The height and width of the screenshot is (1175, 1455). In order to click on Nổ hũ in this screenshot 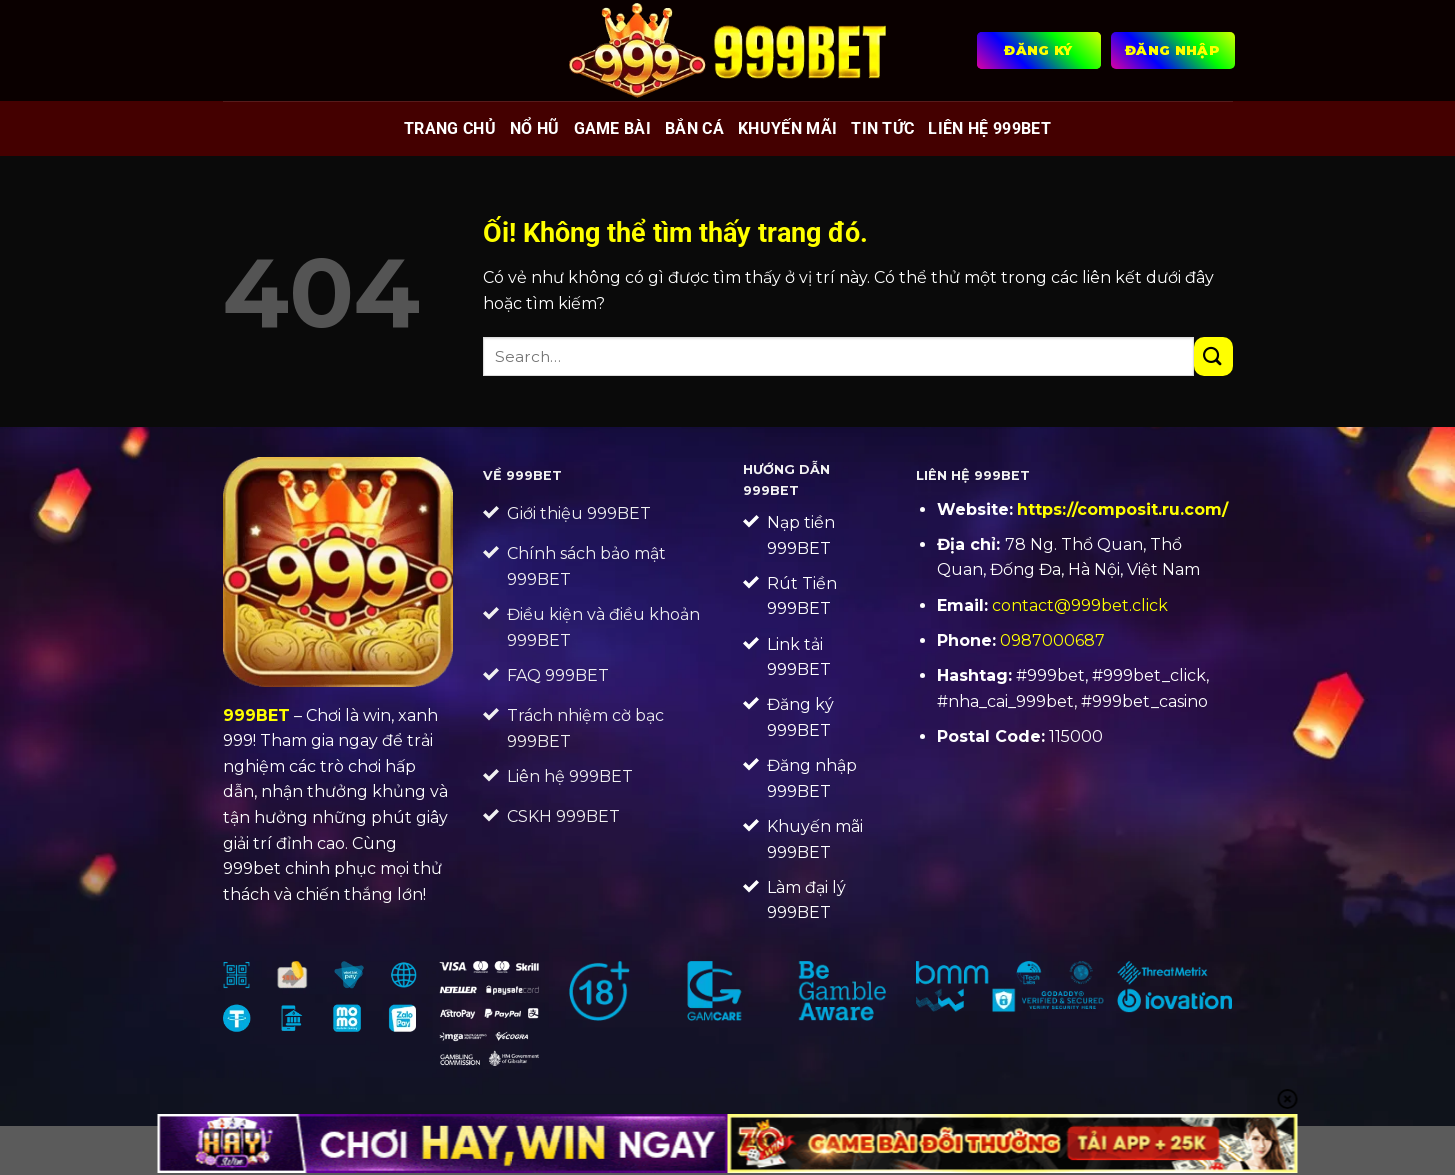, I will do `click(535, 128)`.